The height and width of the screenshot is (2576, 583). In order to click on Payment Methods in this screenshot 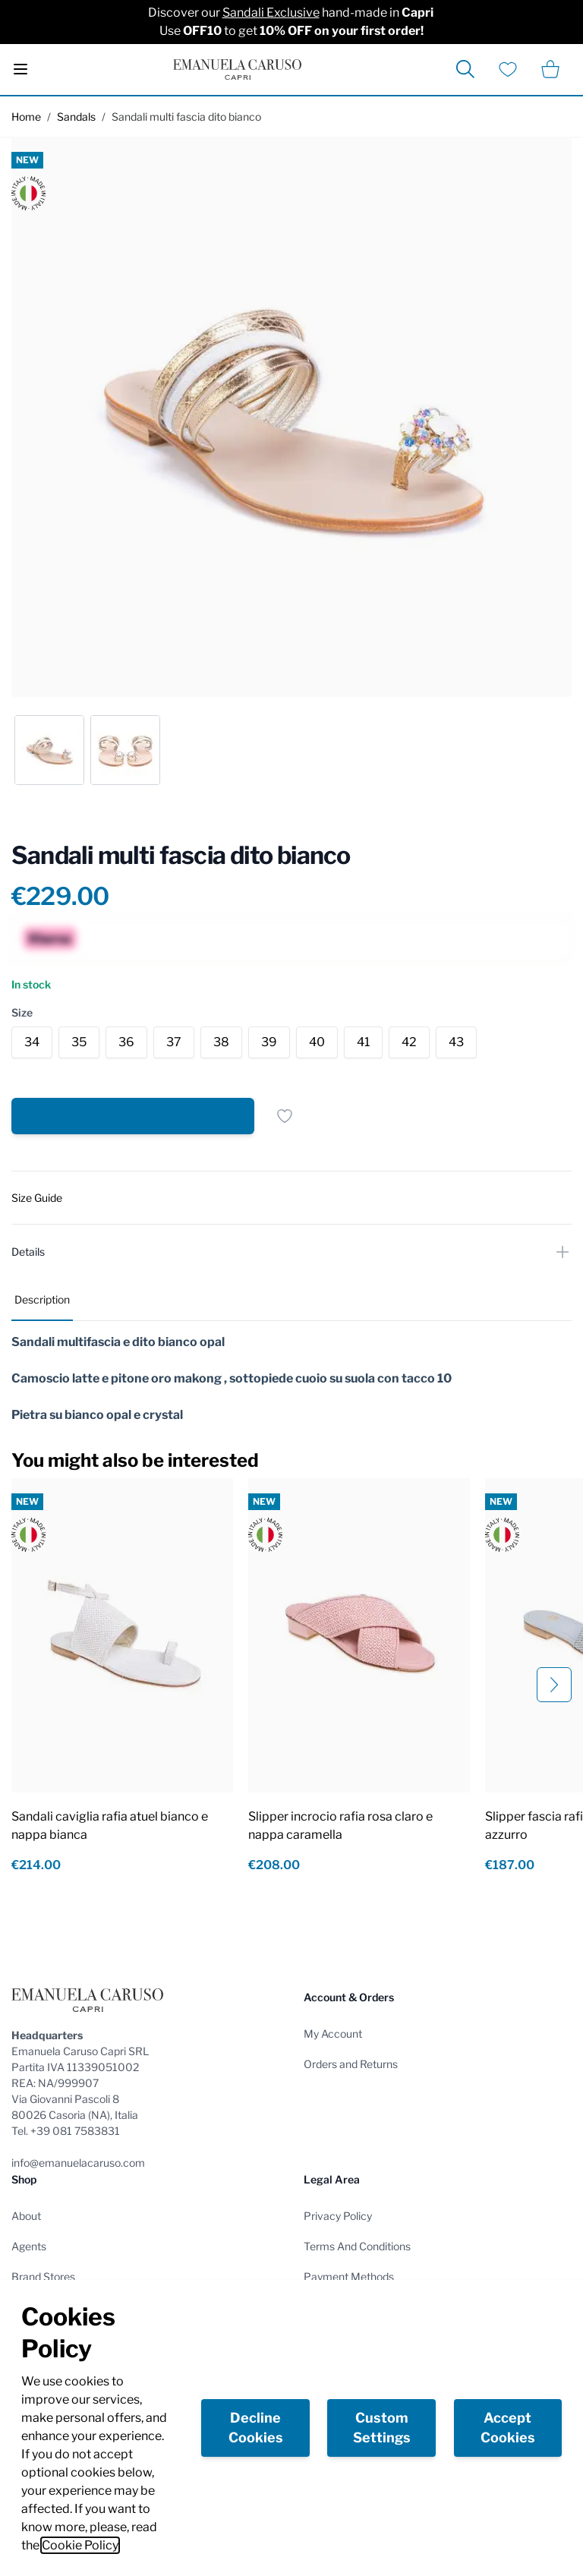, I will do `click(349, 2276)`.